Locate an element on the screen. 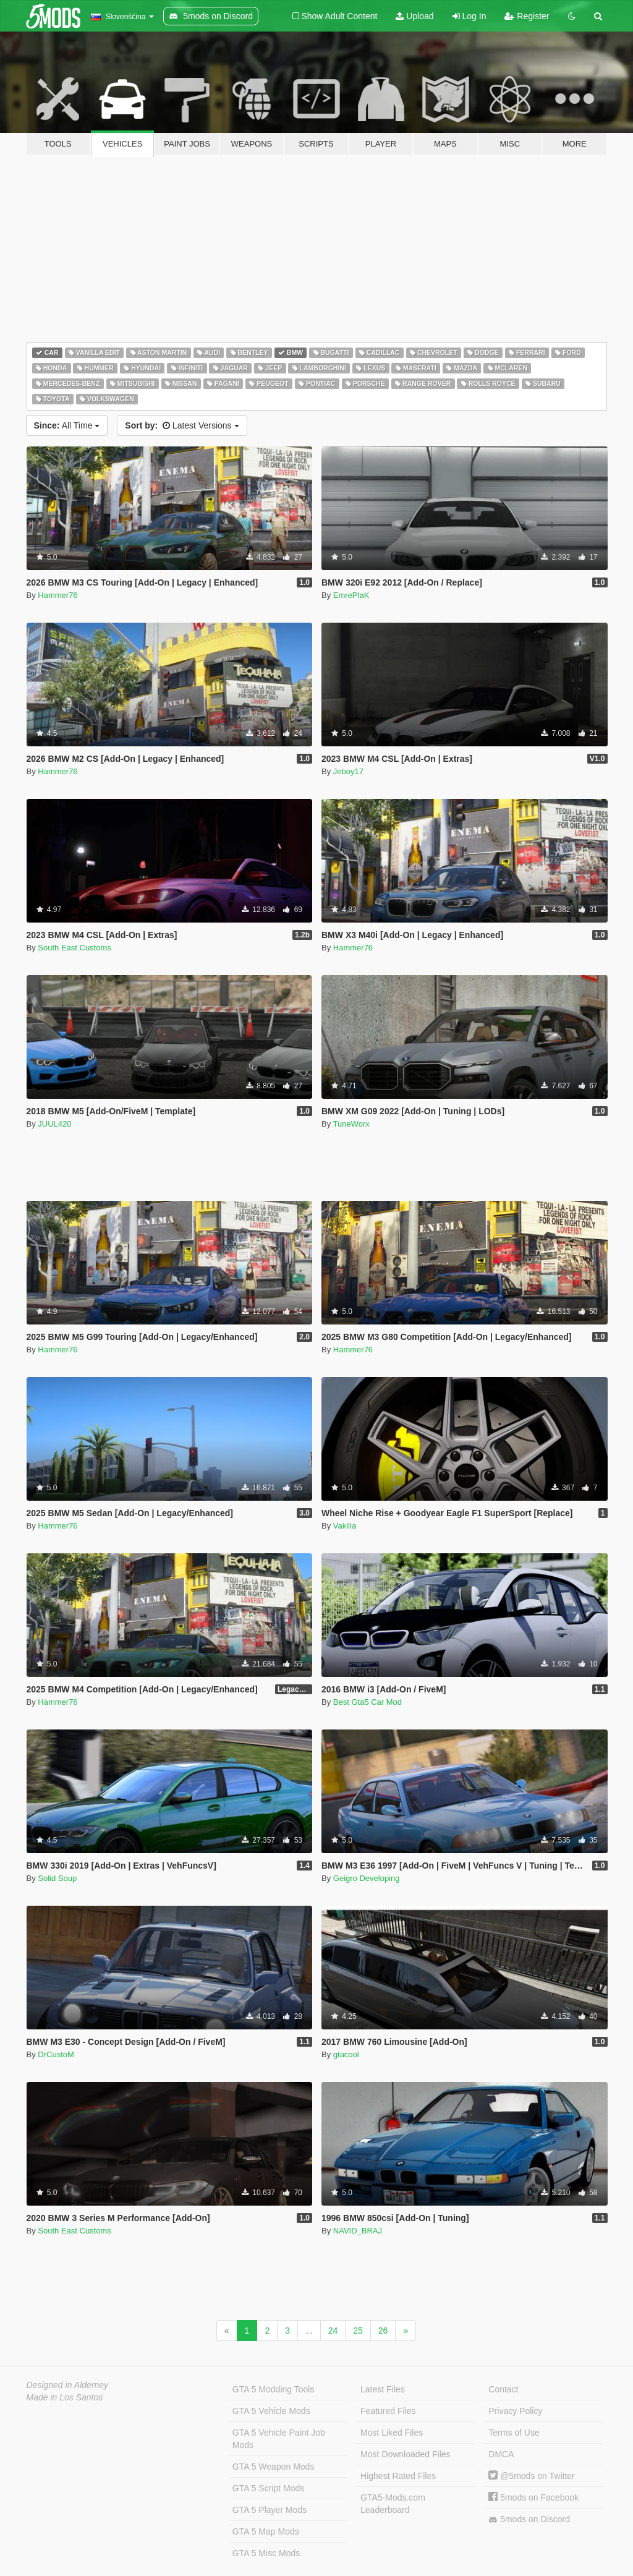 Image resolution: width=633 pixels, height=2576 pixels. 5mods on Facebook is located at coordinates (533, 2497).